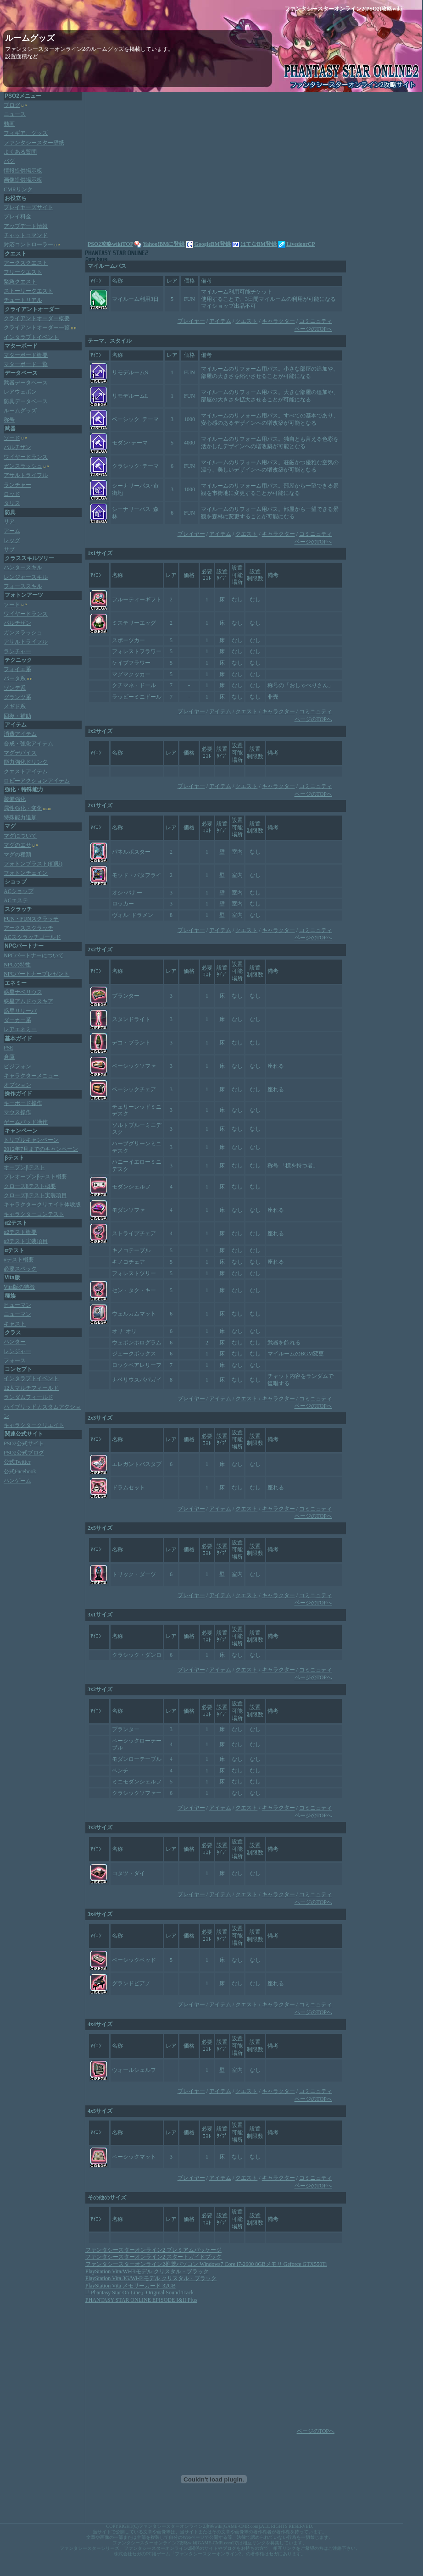 This screenshot has height=2576, width=423. I want to click on チュートリアル, so click(23, 300).